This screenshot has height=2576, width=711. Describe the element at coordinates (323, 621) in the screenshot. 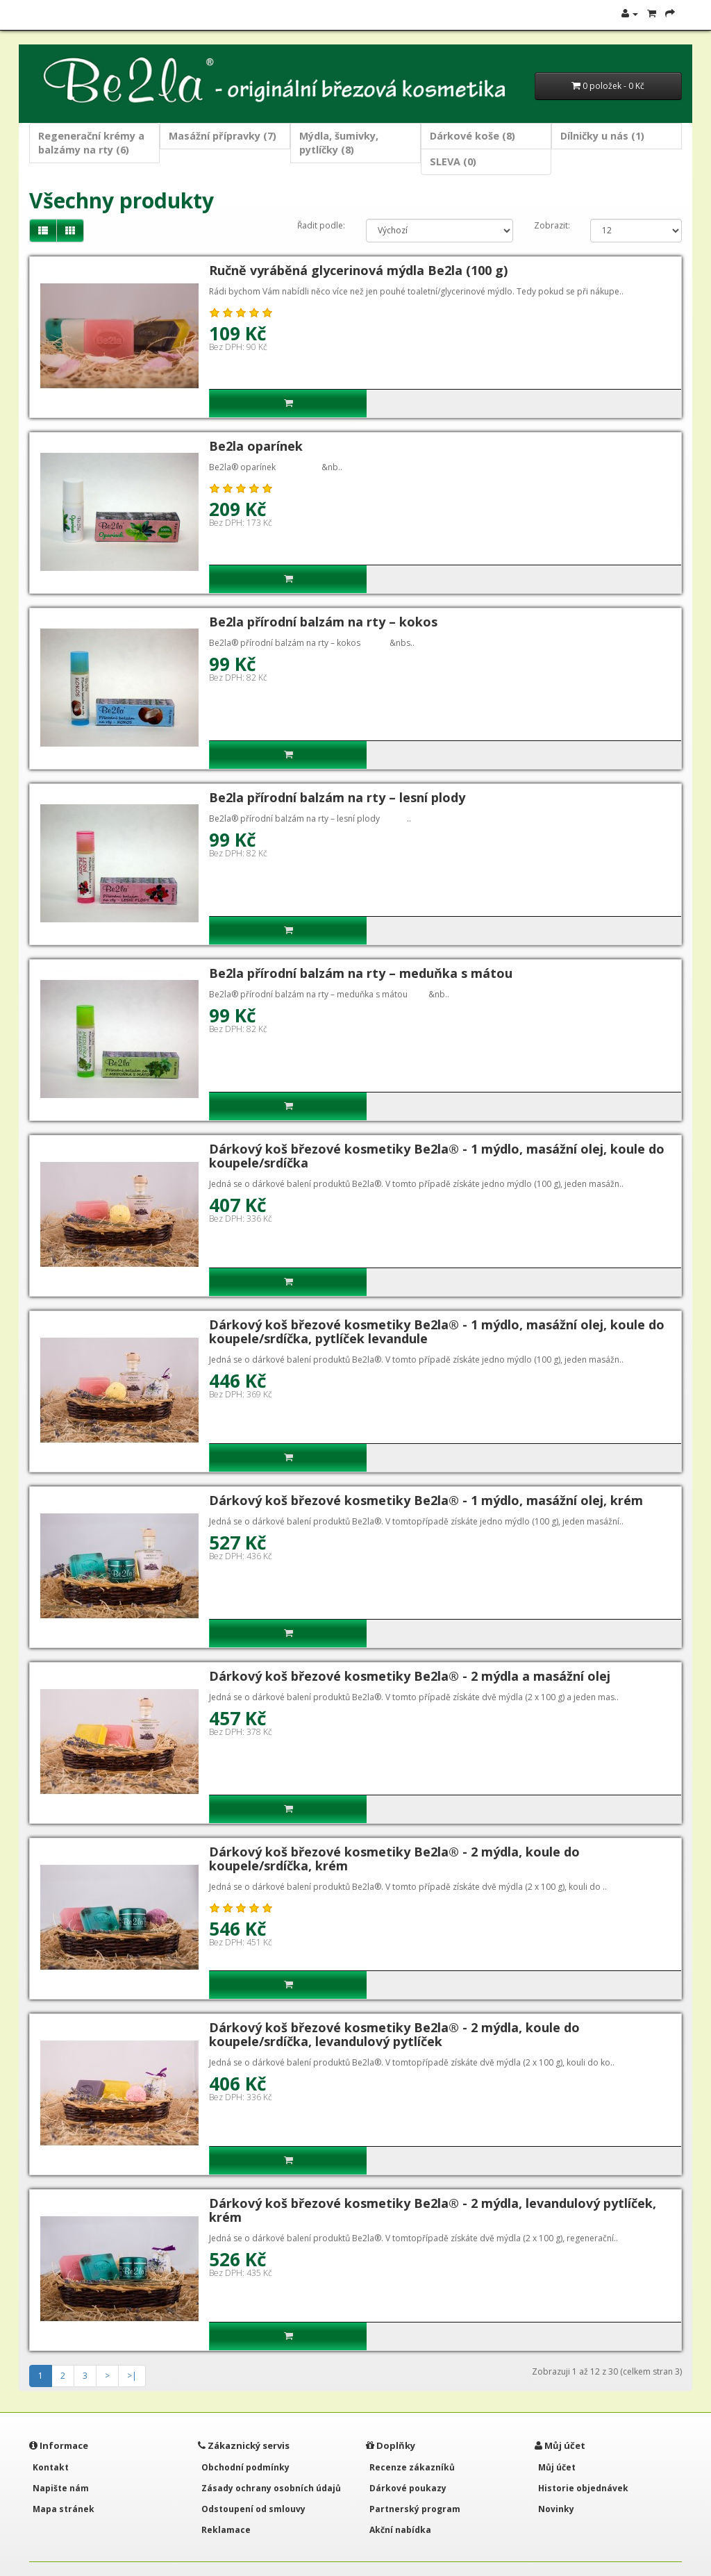

I see `Be2la přírodní balzám na rty – kokos` at that location.